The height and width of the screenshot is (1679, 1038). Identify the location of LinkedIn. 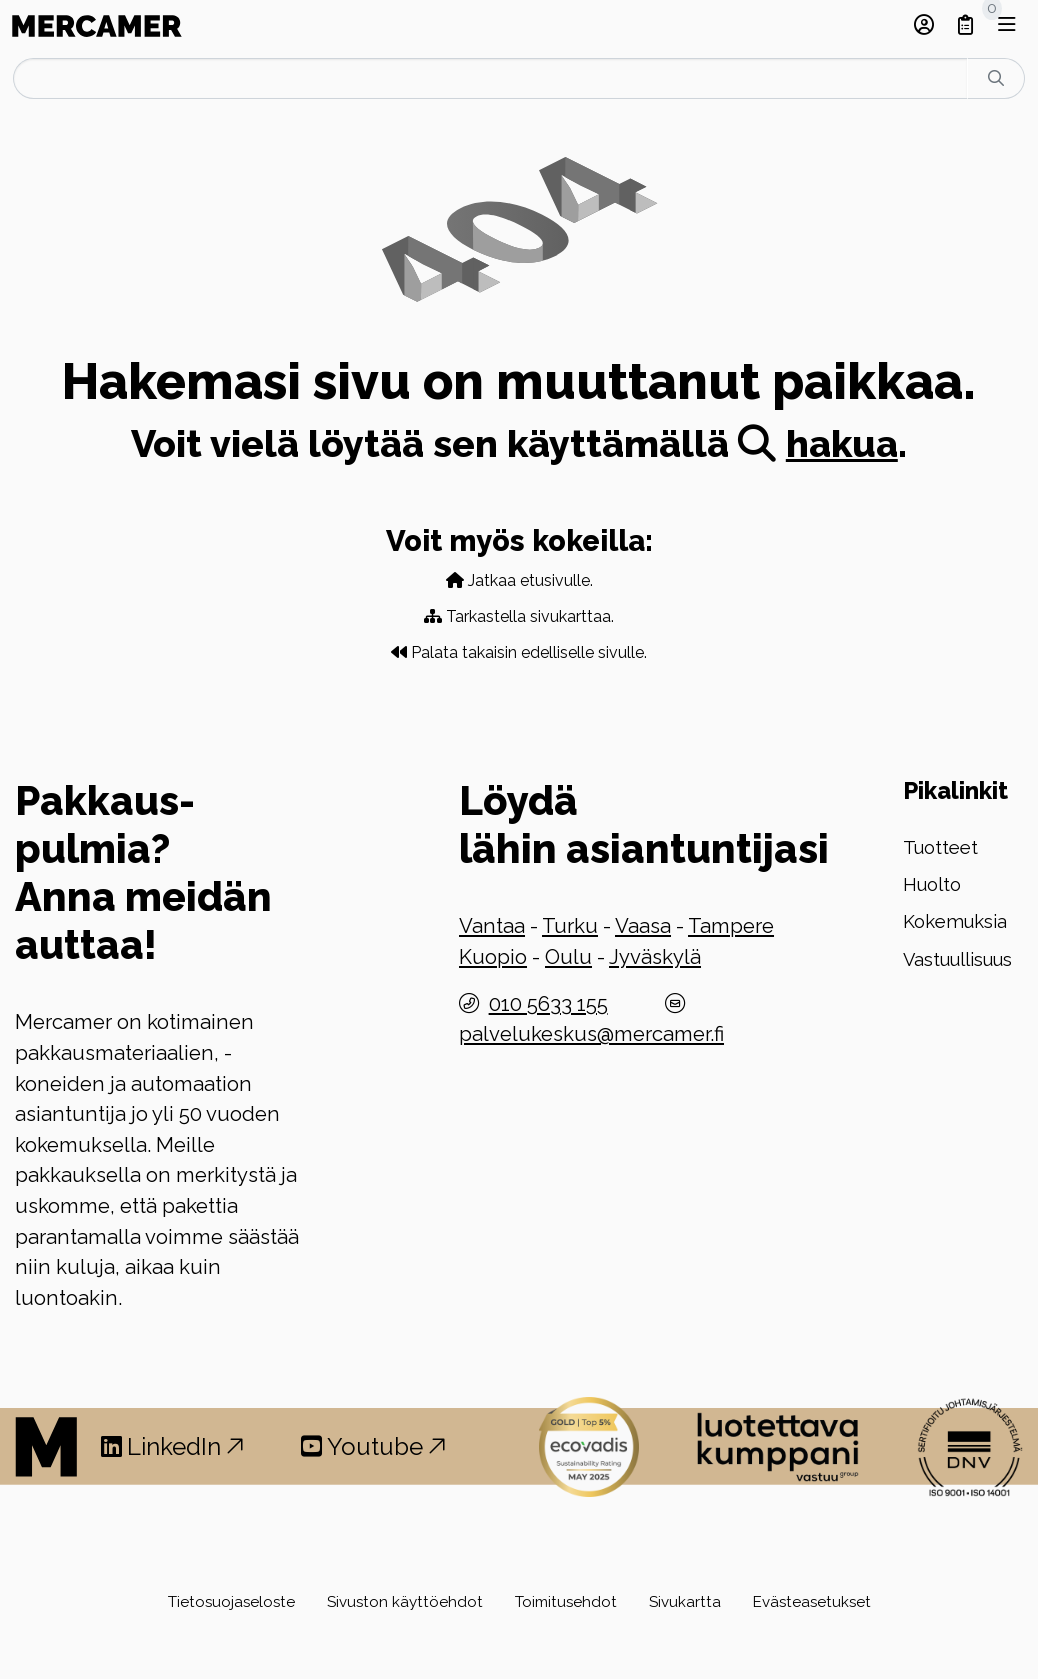
(172, 1446).